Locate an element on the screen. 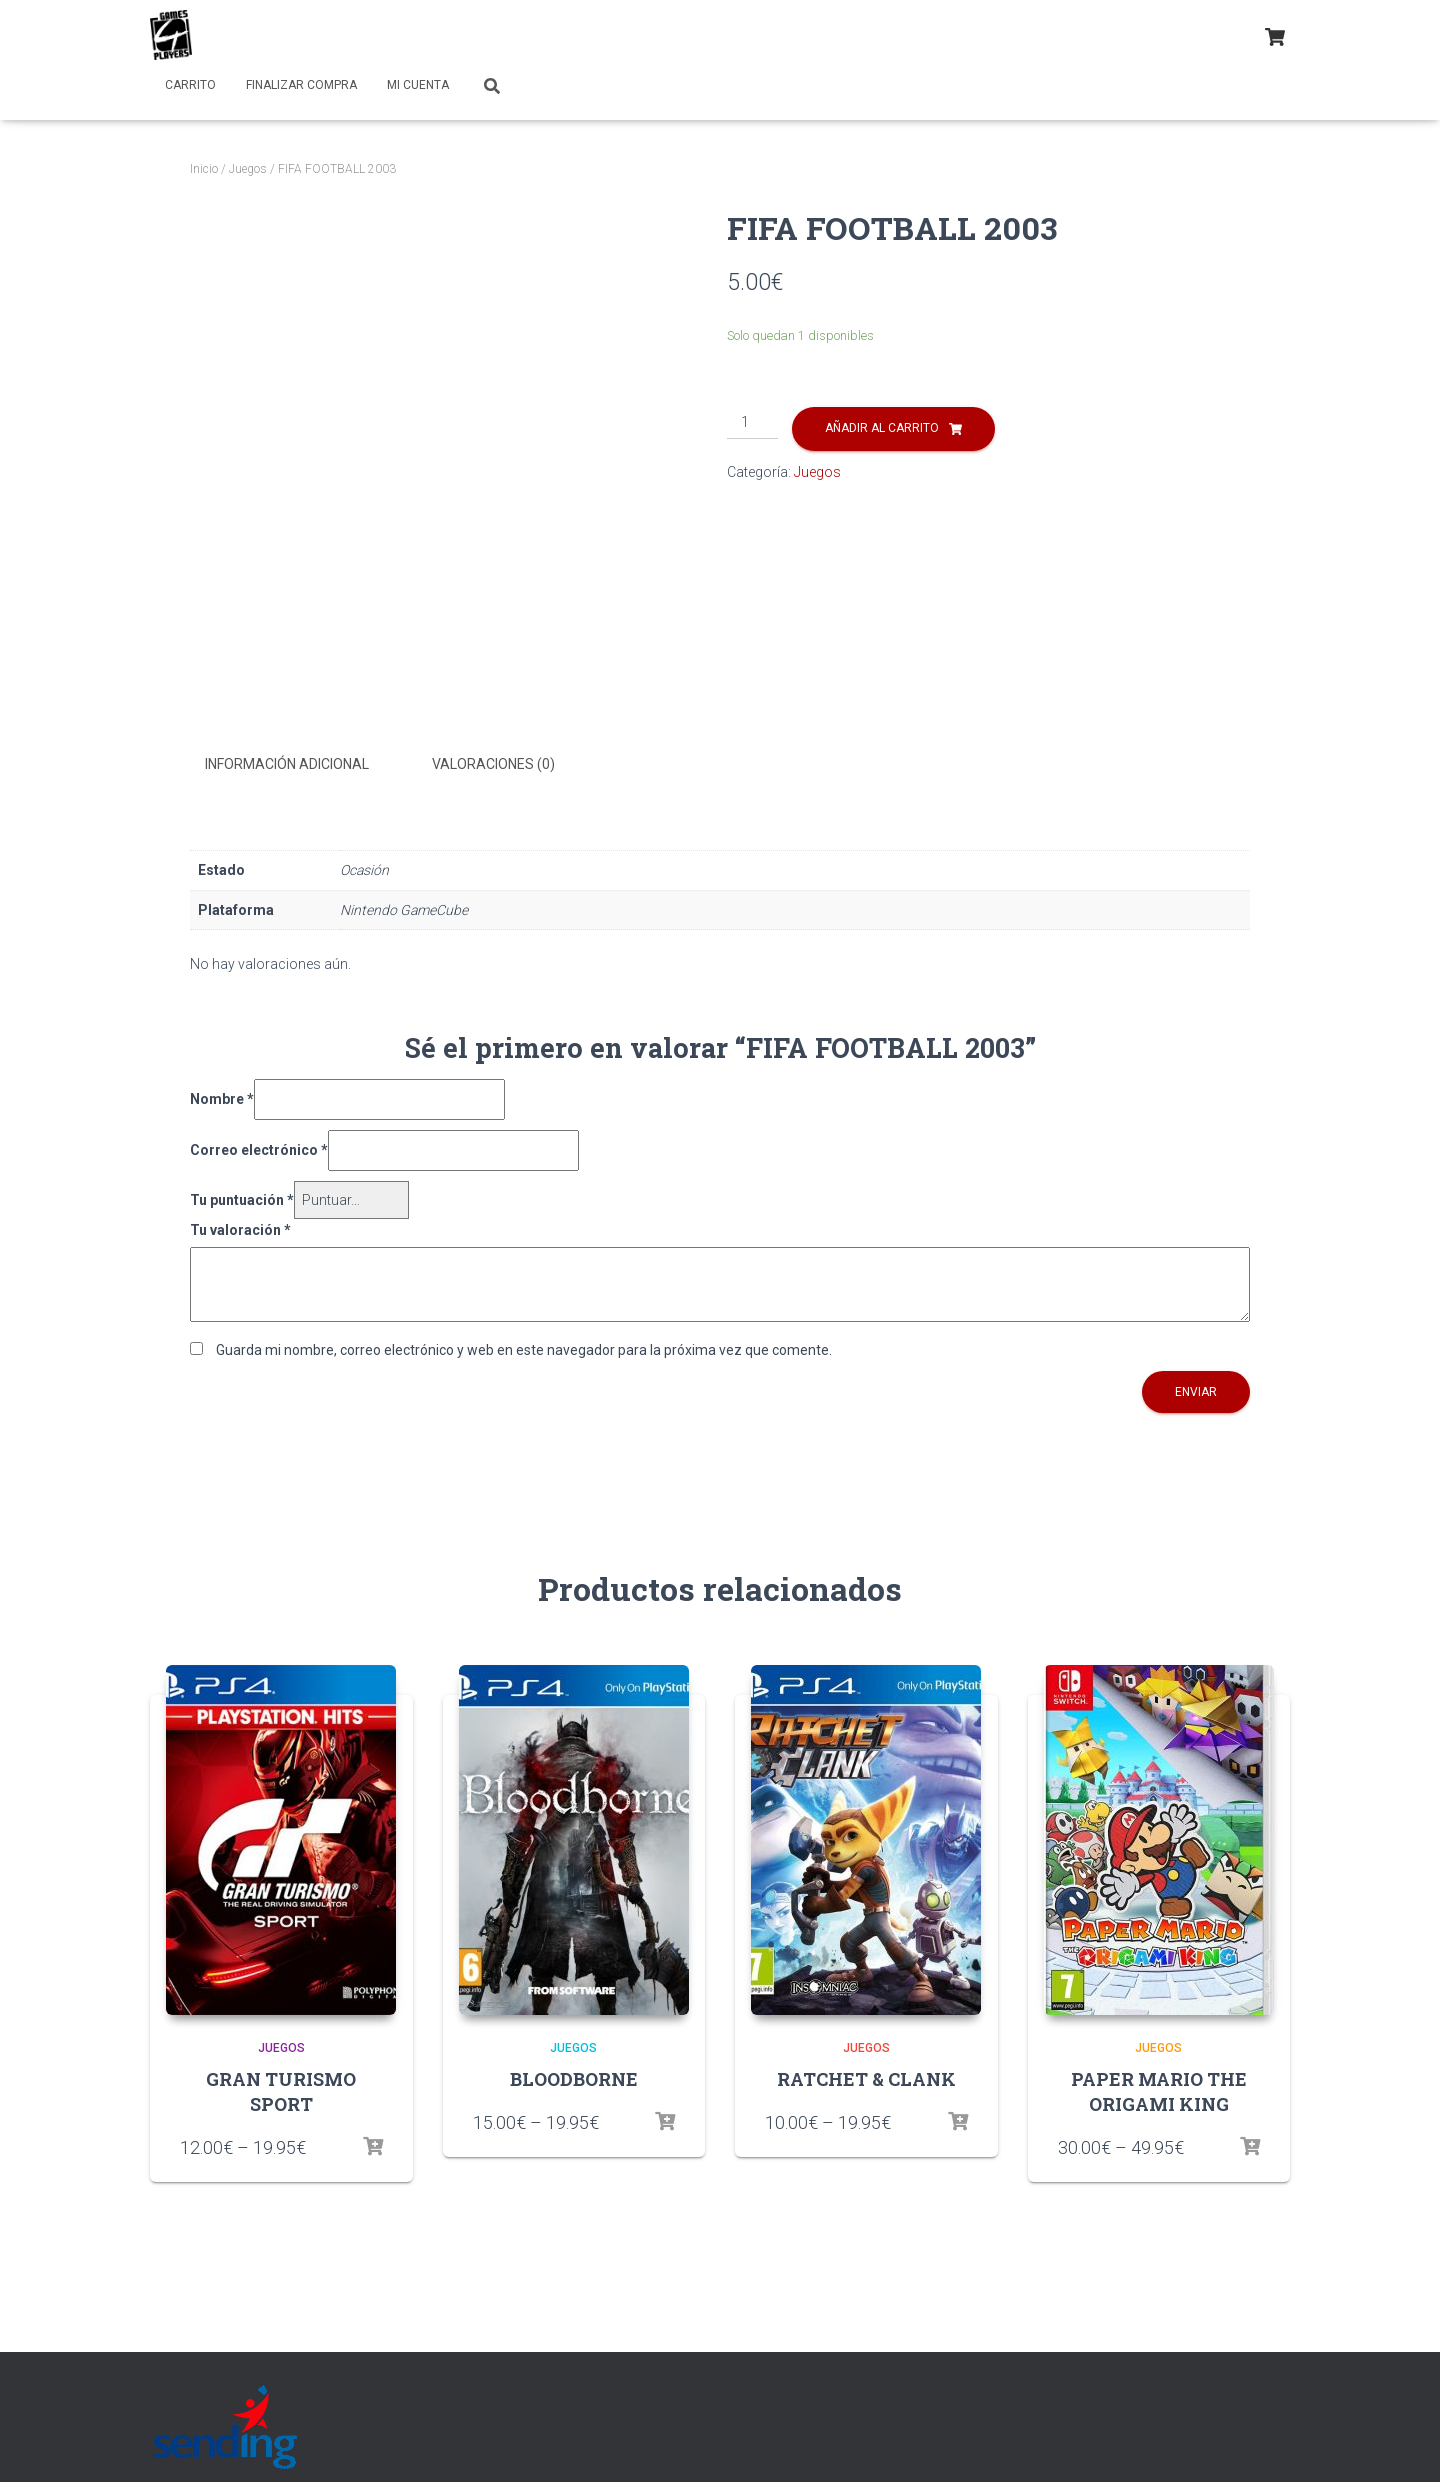 The width and height of the screenshot is (1440, 2482). Nombre is located at coordinates (222, 1098).